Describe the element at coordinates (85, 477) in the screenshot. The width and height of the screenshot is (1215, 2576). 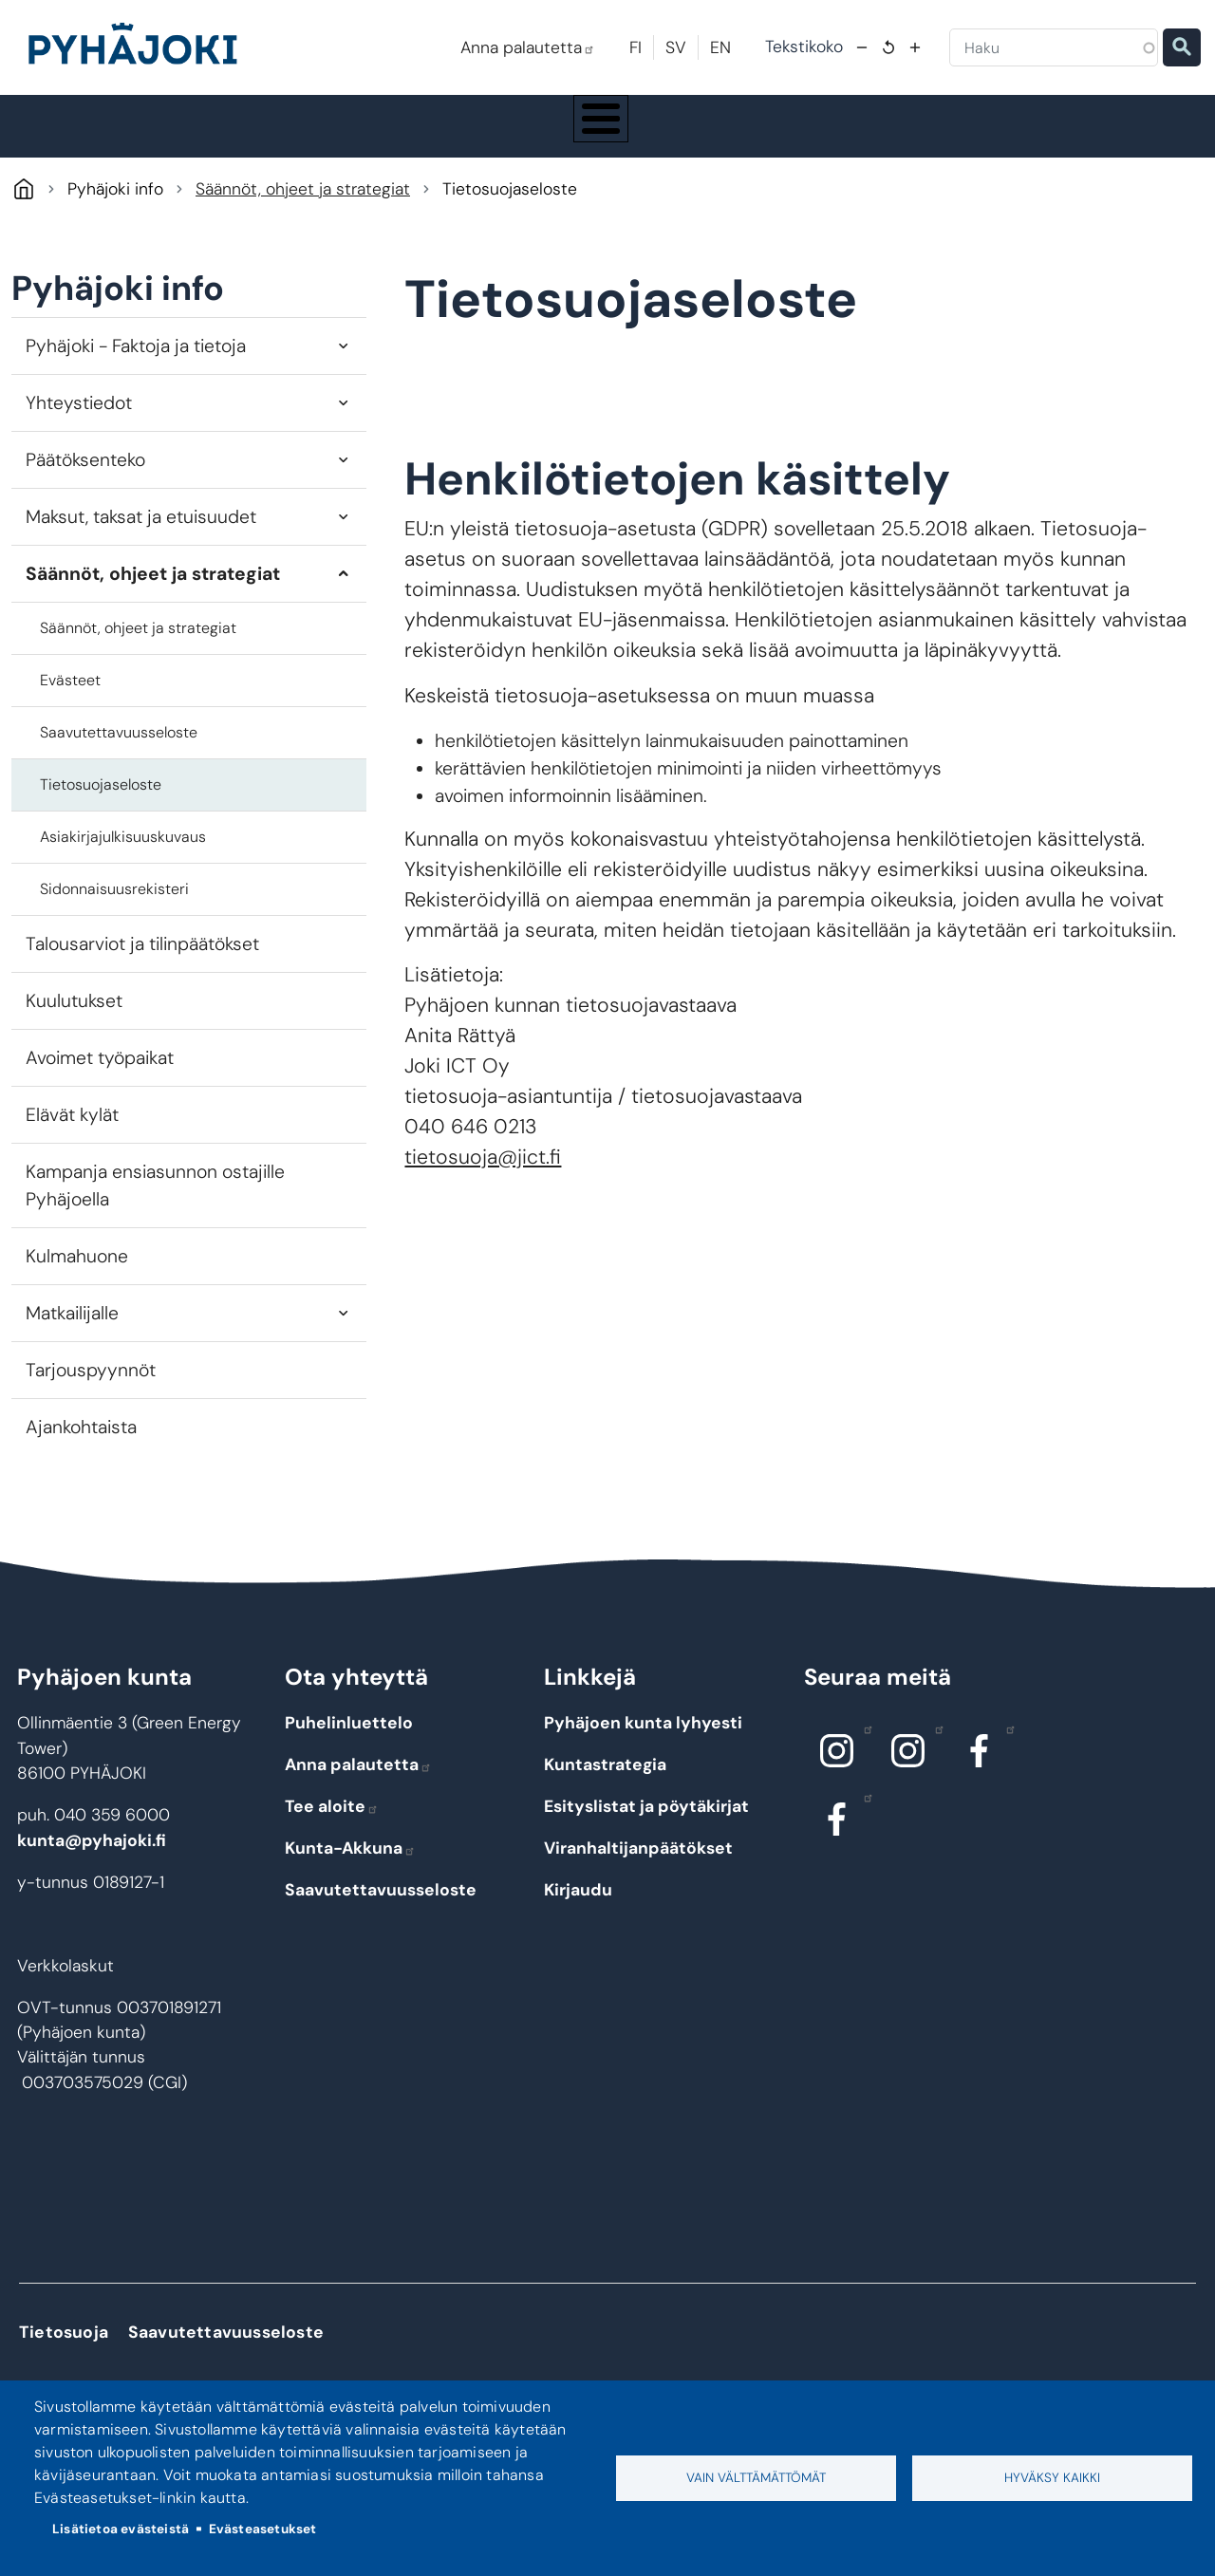
I see `Päätöksenteko` at that location.